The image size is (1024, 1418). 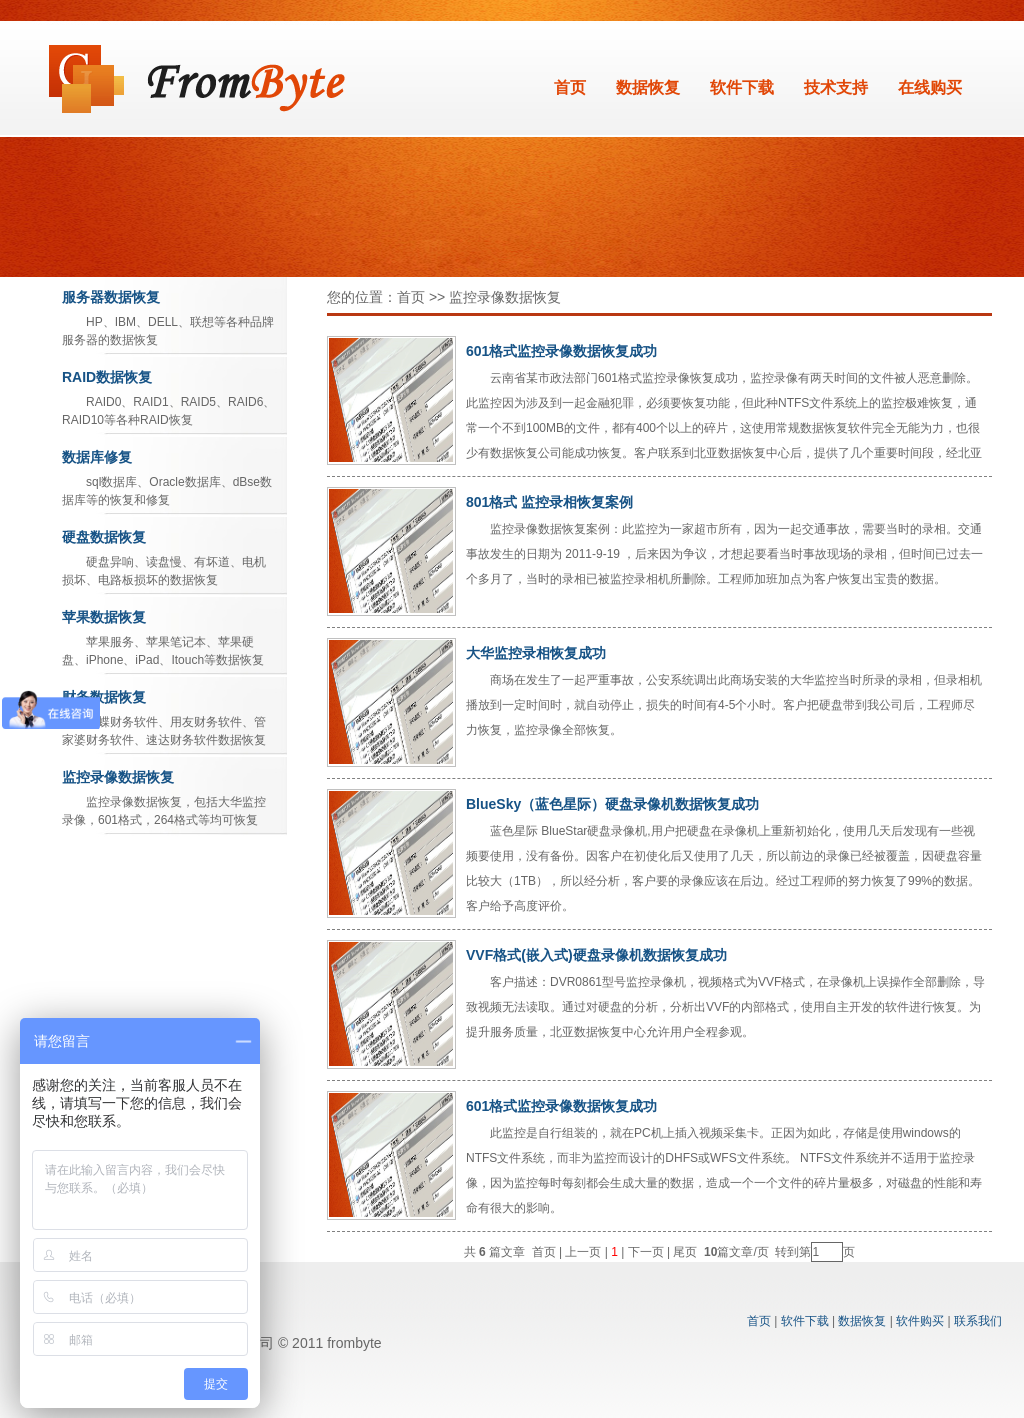 I want to click on 苹果数据恢复, so click(x=104, y=617).